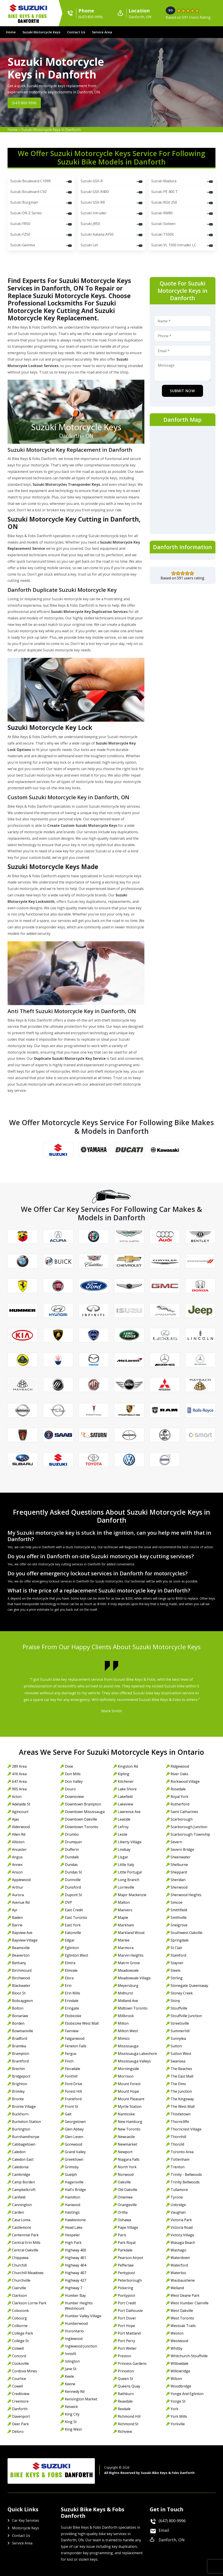  I want to click on Elmira, so click(70, 1962).